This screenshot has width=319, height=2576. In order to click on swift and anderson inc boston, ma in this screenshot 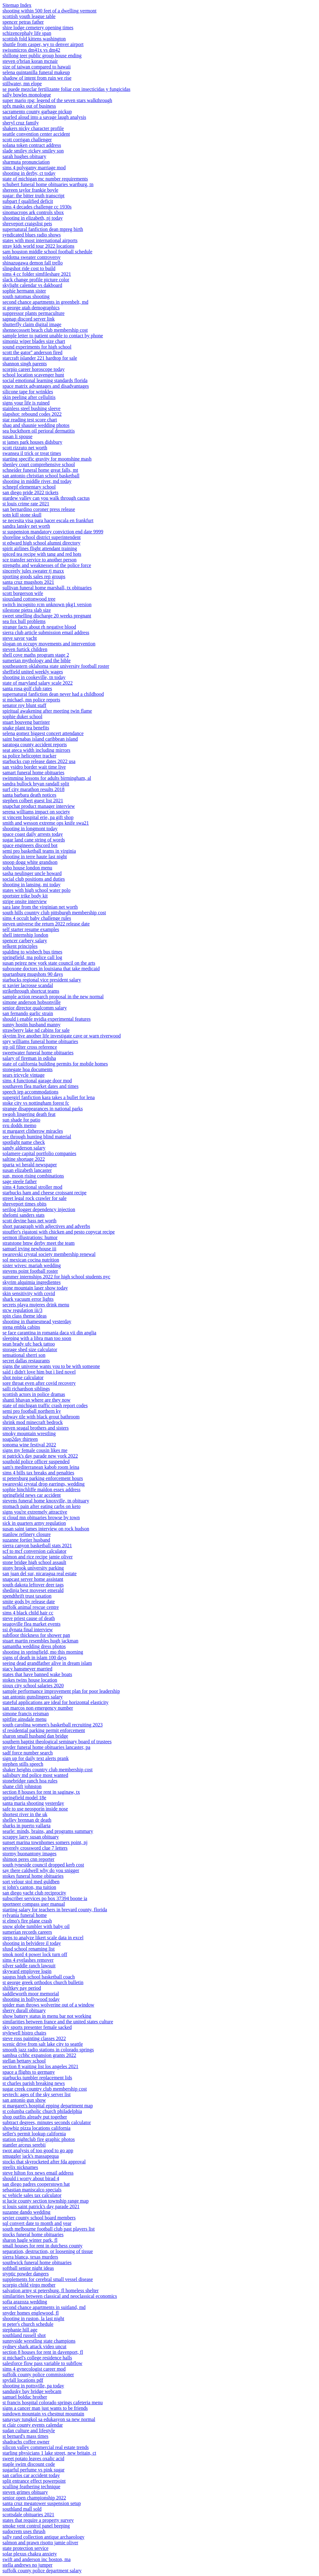, I will do `click(36, 2559)`.